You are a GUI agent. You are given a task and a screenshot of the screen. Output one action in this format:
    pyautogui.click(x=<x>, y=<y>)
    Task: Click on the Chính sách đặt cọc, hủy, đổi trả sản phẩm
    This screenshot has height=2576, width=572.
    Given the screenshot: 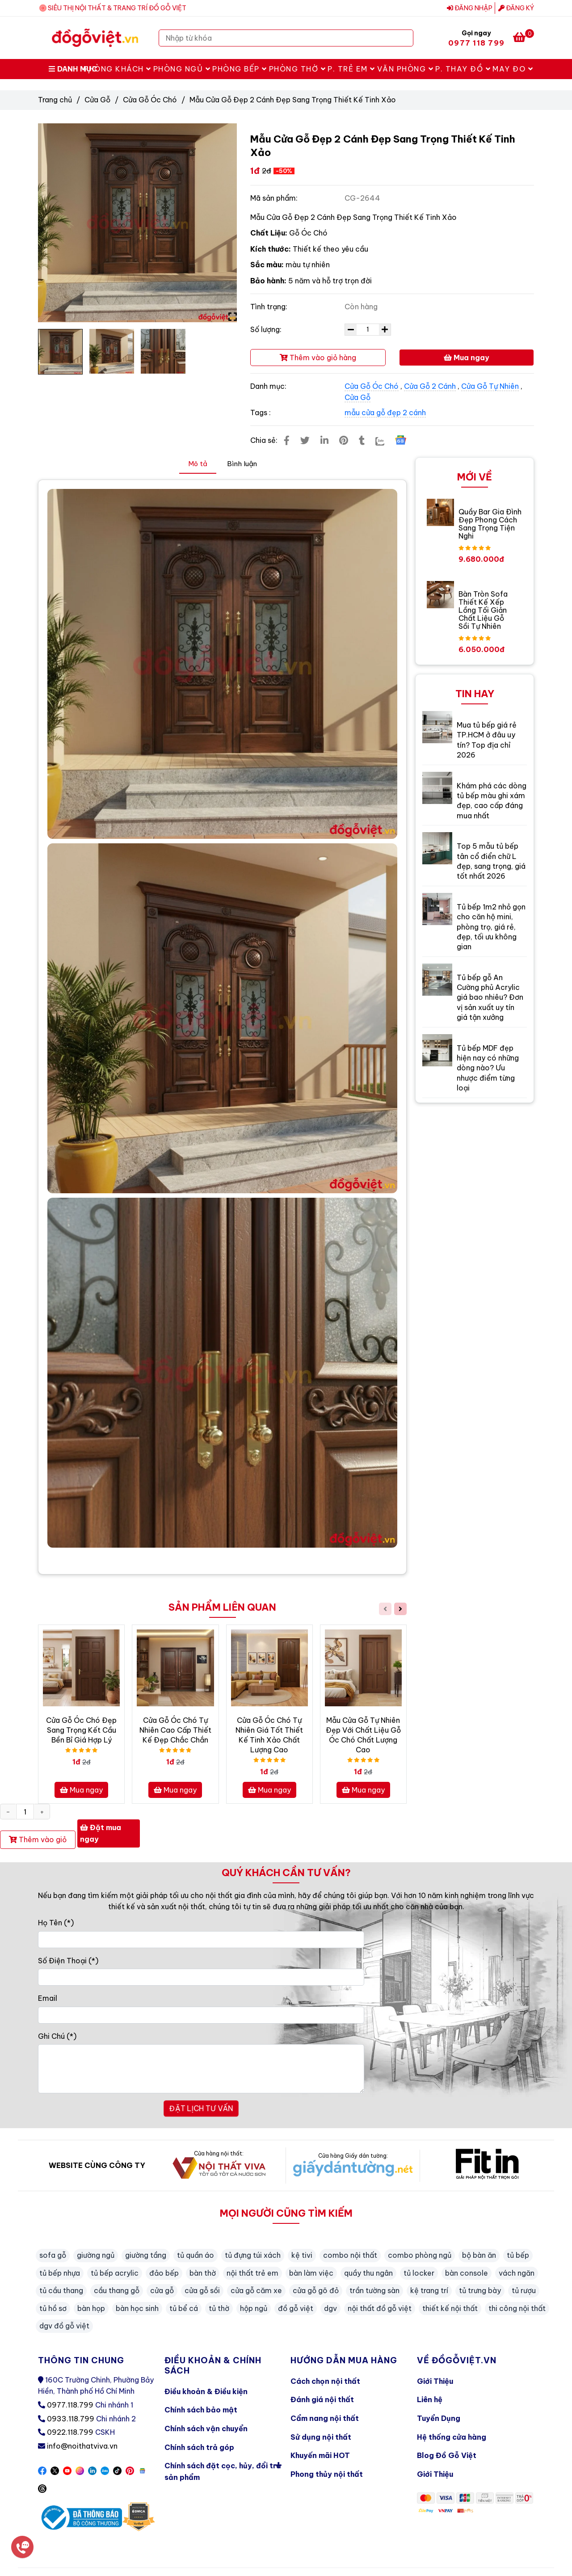 What is the action you would take?
    pyautogui.click(x=223, y=2469)
    